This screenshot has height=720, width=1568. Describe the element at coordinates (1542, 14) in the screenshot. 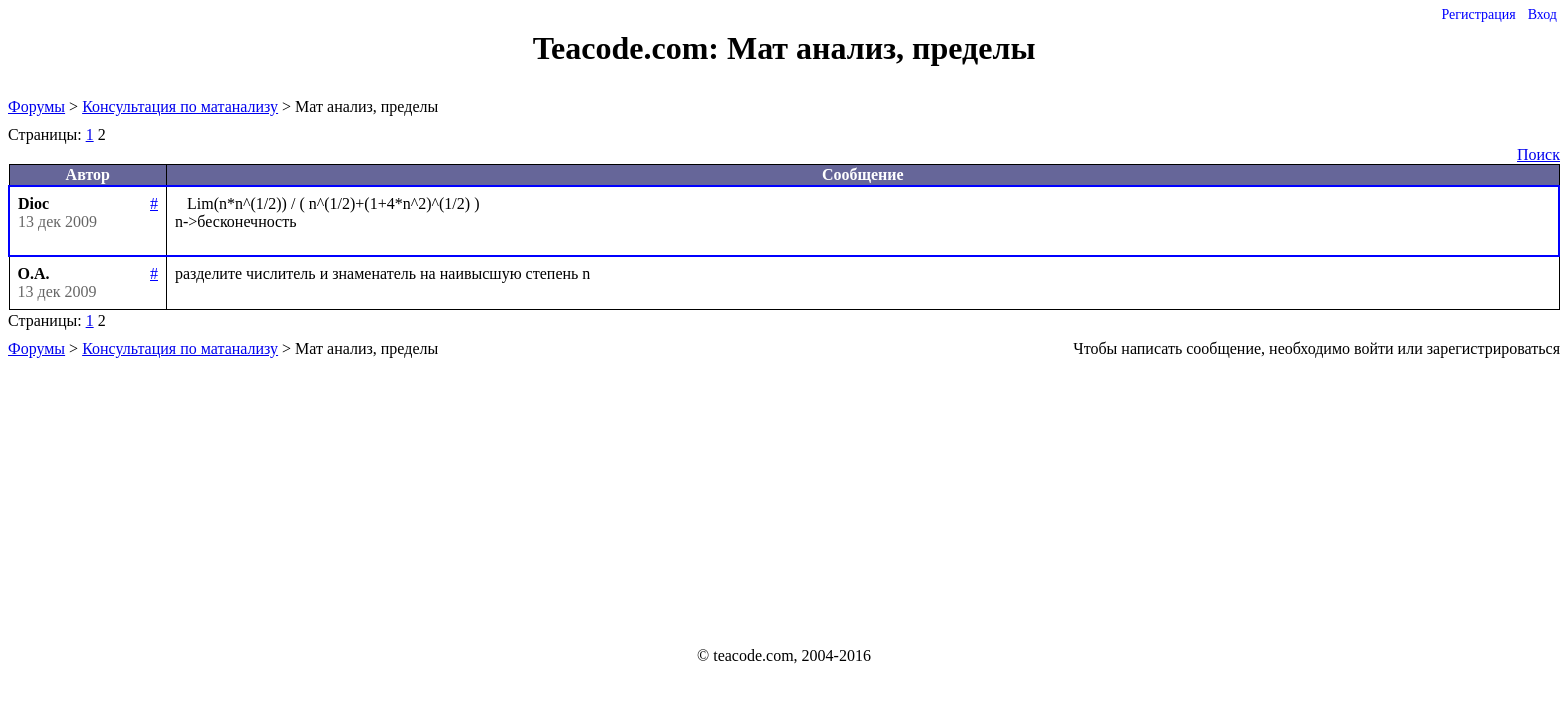

I see `Вход` at that location.